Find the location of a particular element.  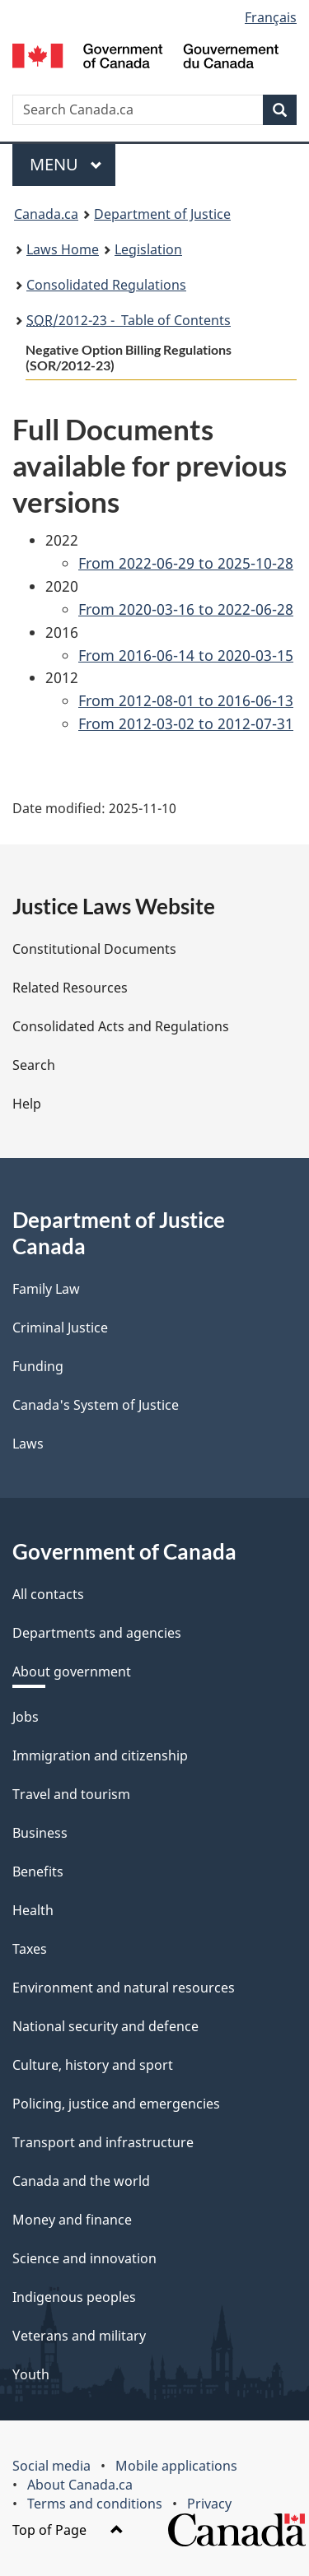

Veterans and military is located at coordinates (79, 2336).